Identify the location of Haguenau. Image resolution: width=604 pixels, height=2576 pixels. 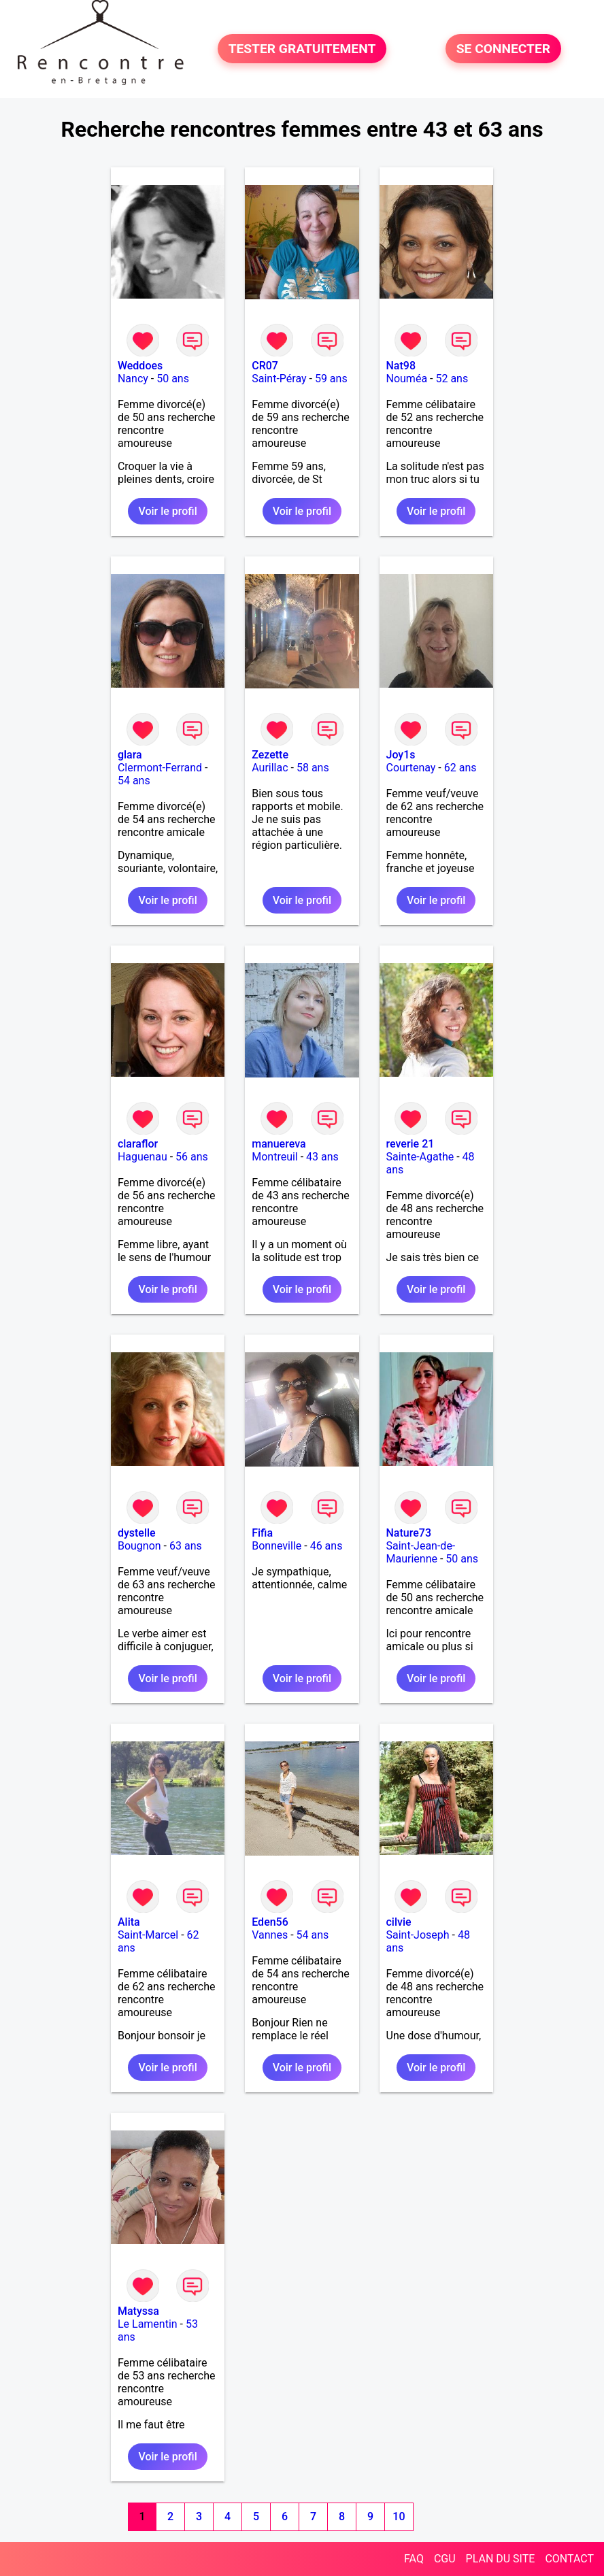
(142, 1156).